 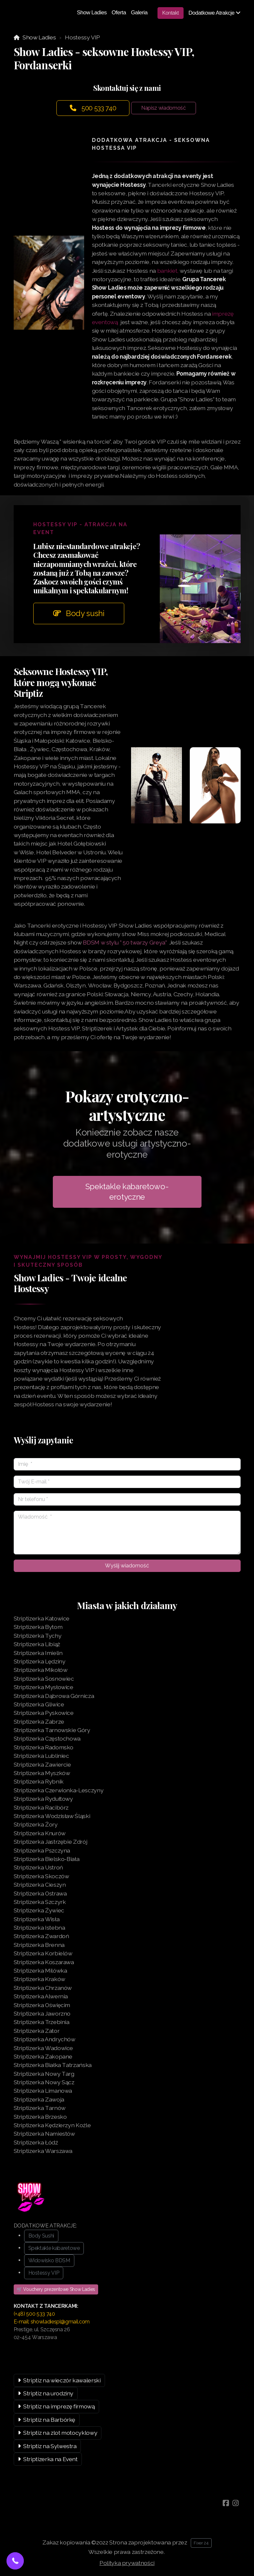 What do you see at coordinates (42, 2013) in the screenshot?
I see `Striptizerka Jaworzno` at bounding box center [42, 2013].